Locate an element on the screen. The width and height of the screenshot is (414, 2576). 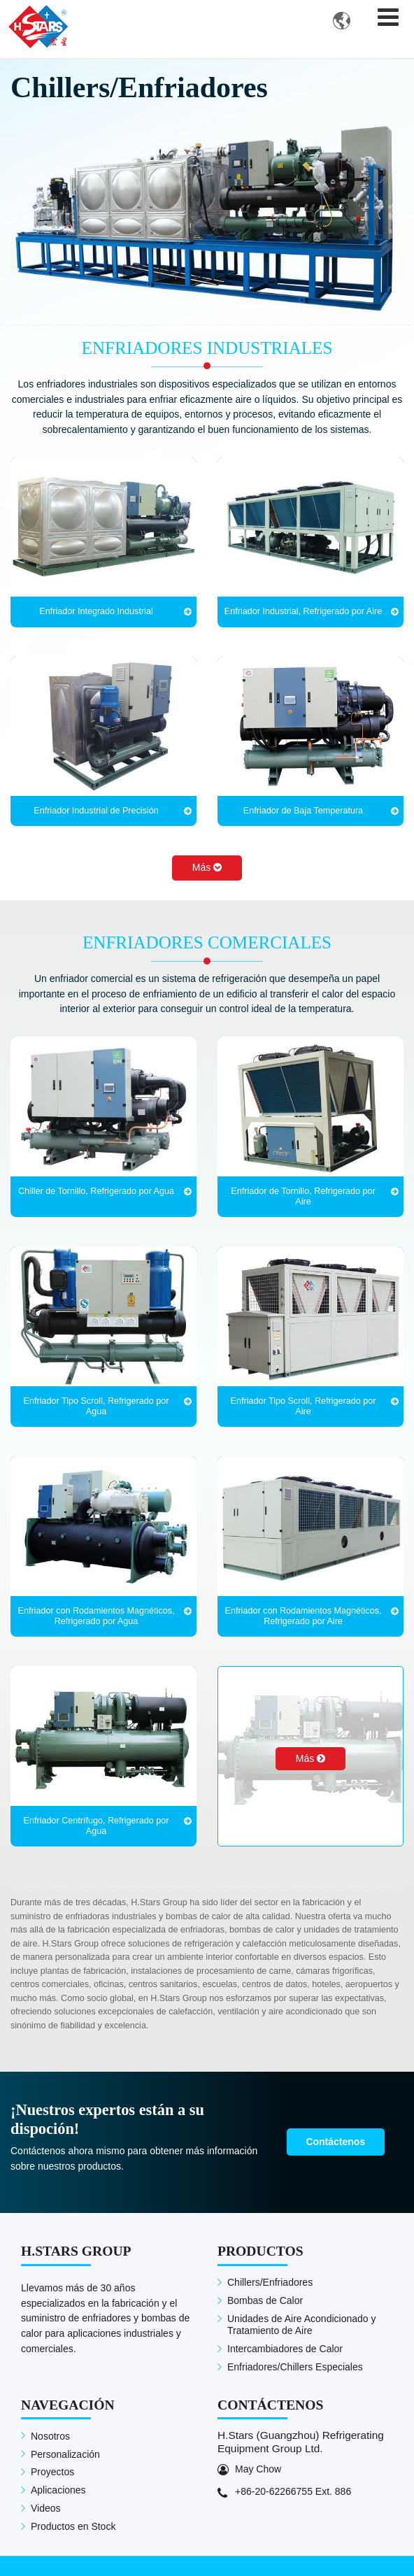
Enfriadores Industriales is located at coordinates (207, 348).